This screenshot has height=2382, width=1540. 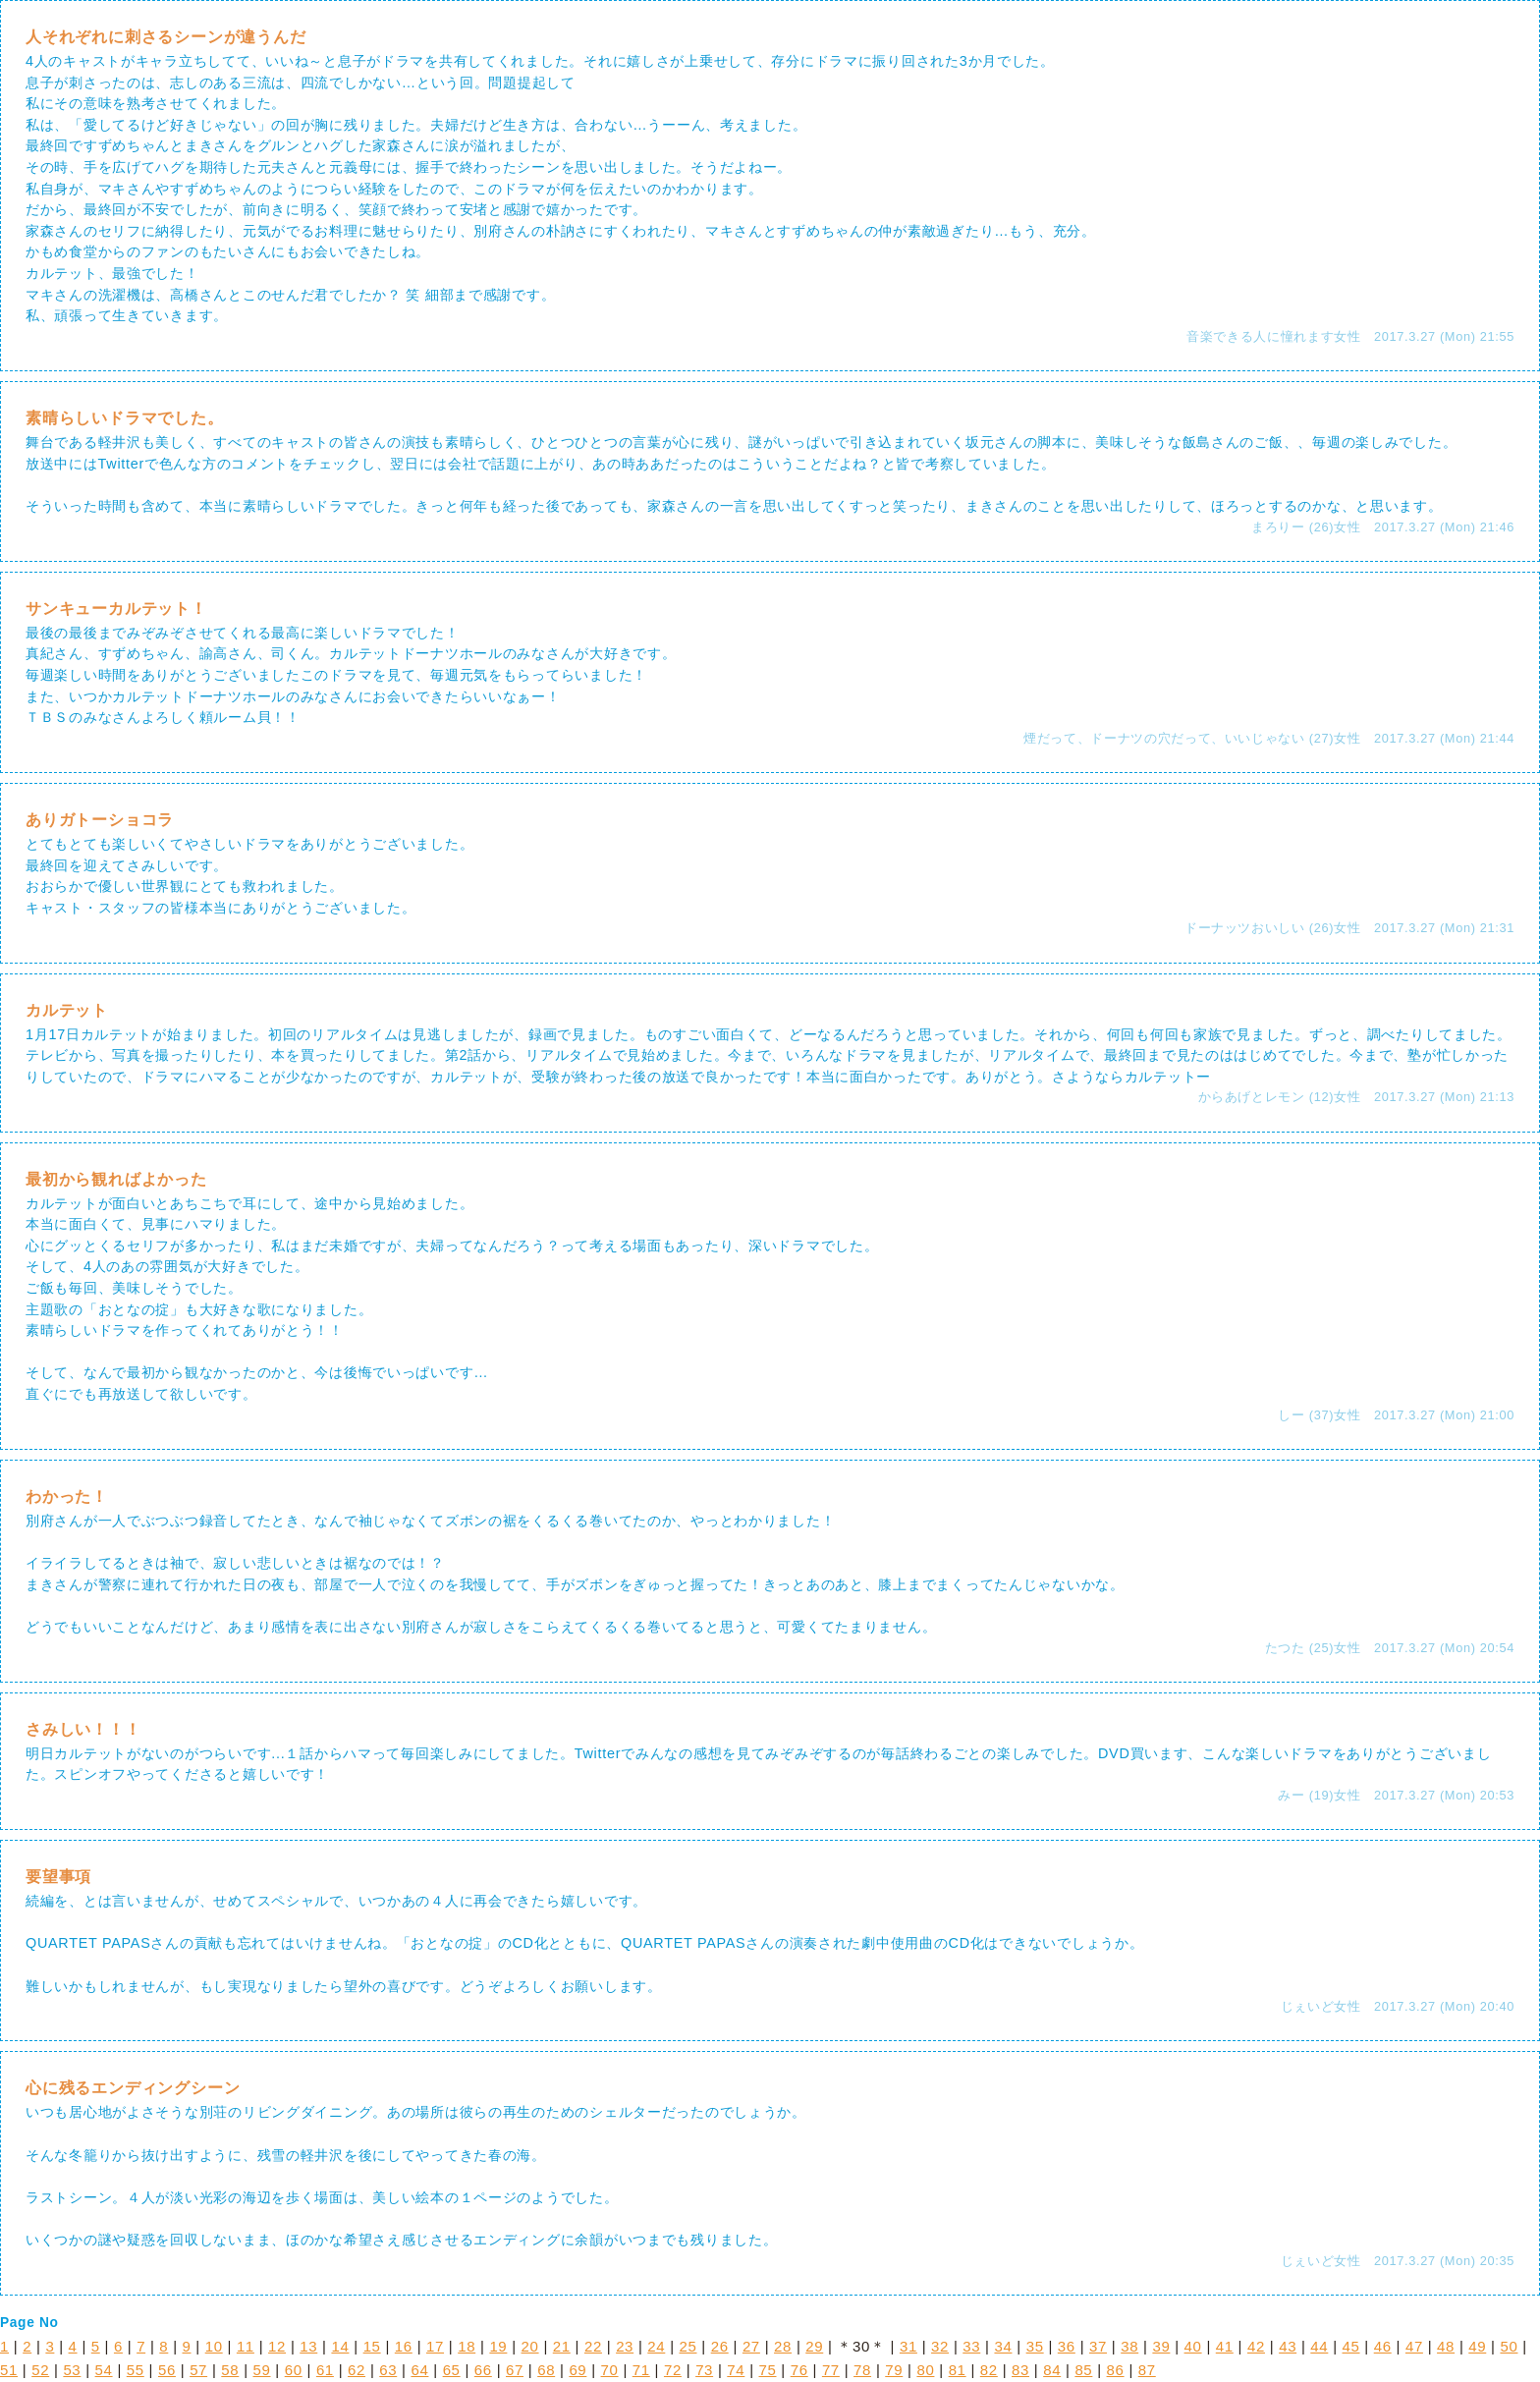 What do you see at coordinates (167, 2369) in the screenshot?
I see `56` at bounding box center [167, 2369].